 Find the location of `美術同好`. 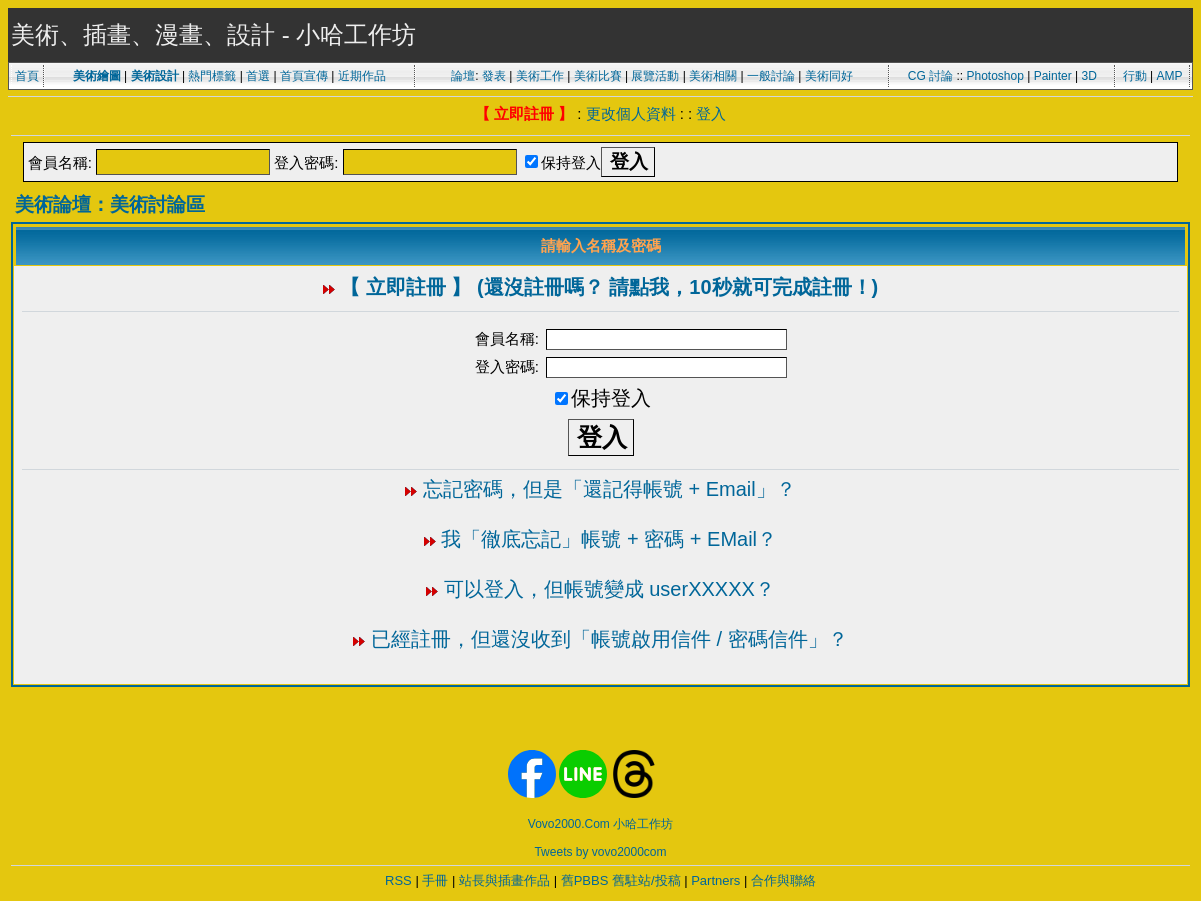

美術同好 is located at coordinates (829, 76).